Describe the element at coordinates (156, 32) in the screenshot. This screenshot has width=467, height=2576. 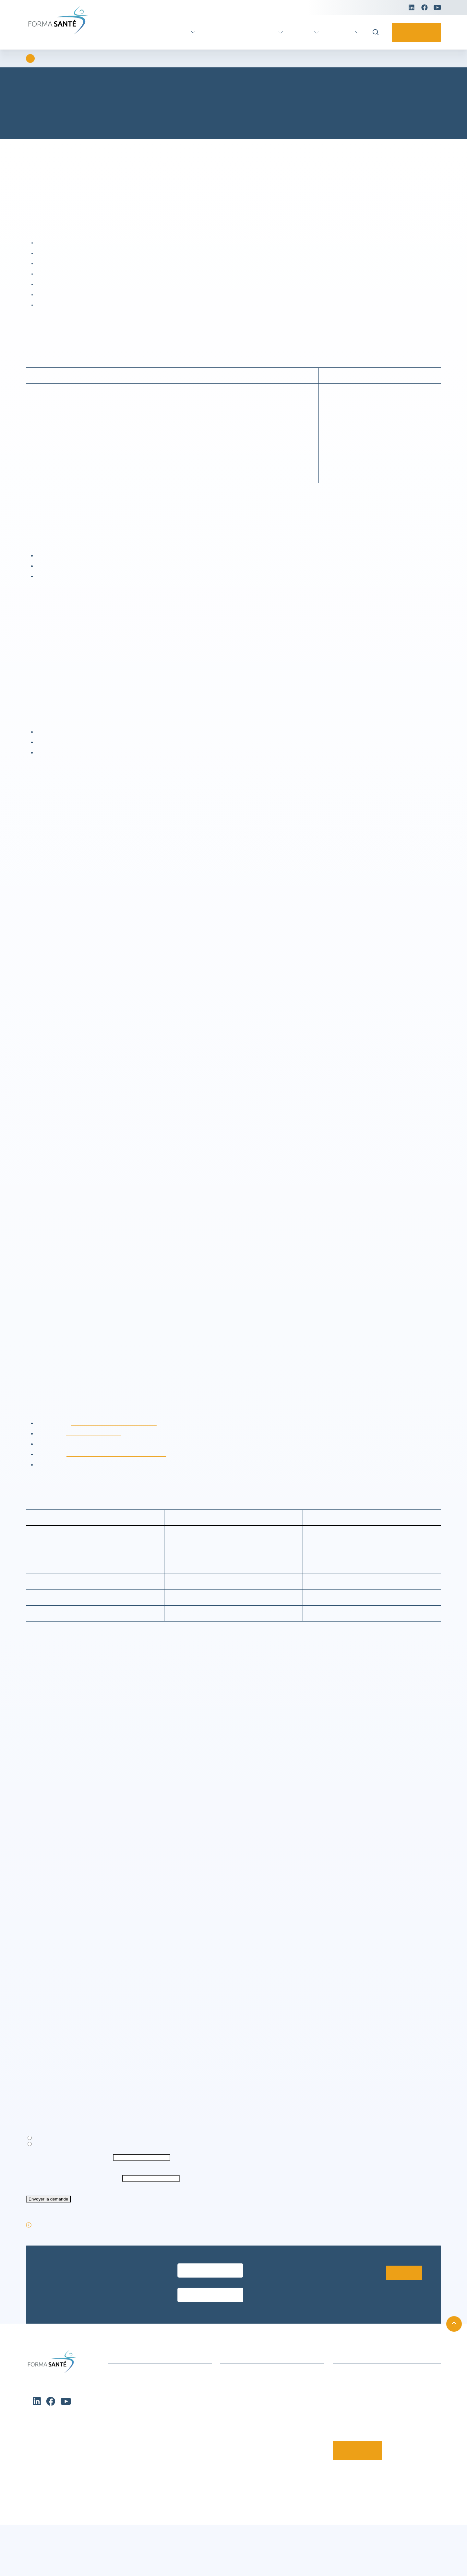
I see `Formation certifiante` at that location.